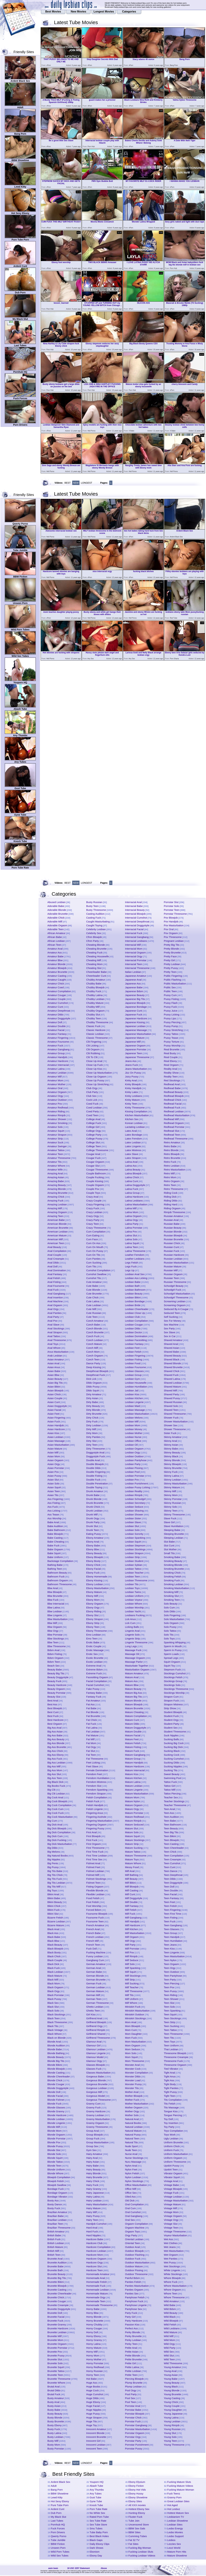 The width and height of the screenshot is (206, 2576). I want to click on Mature Fuck, so click(132, 1750).